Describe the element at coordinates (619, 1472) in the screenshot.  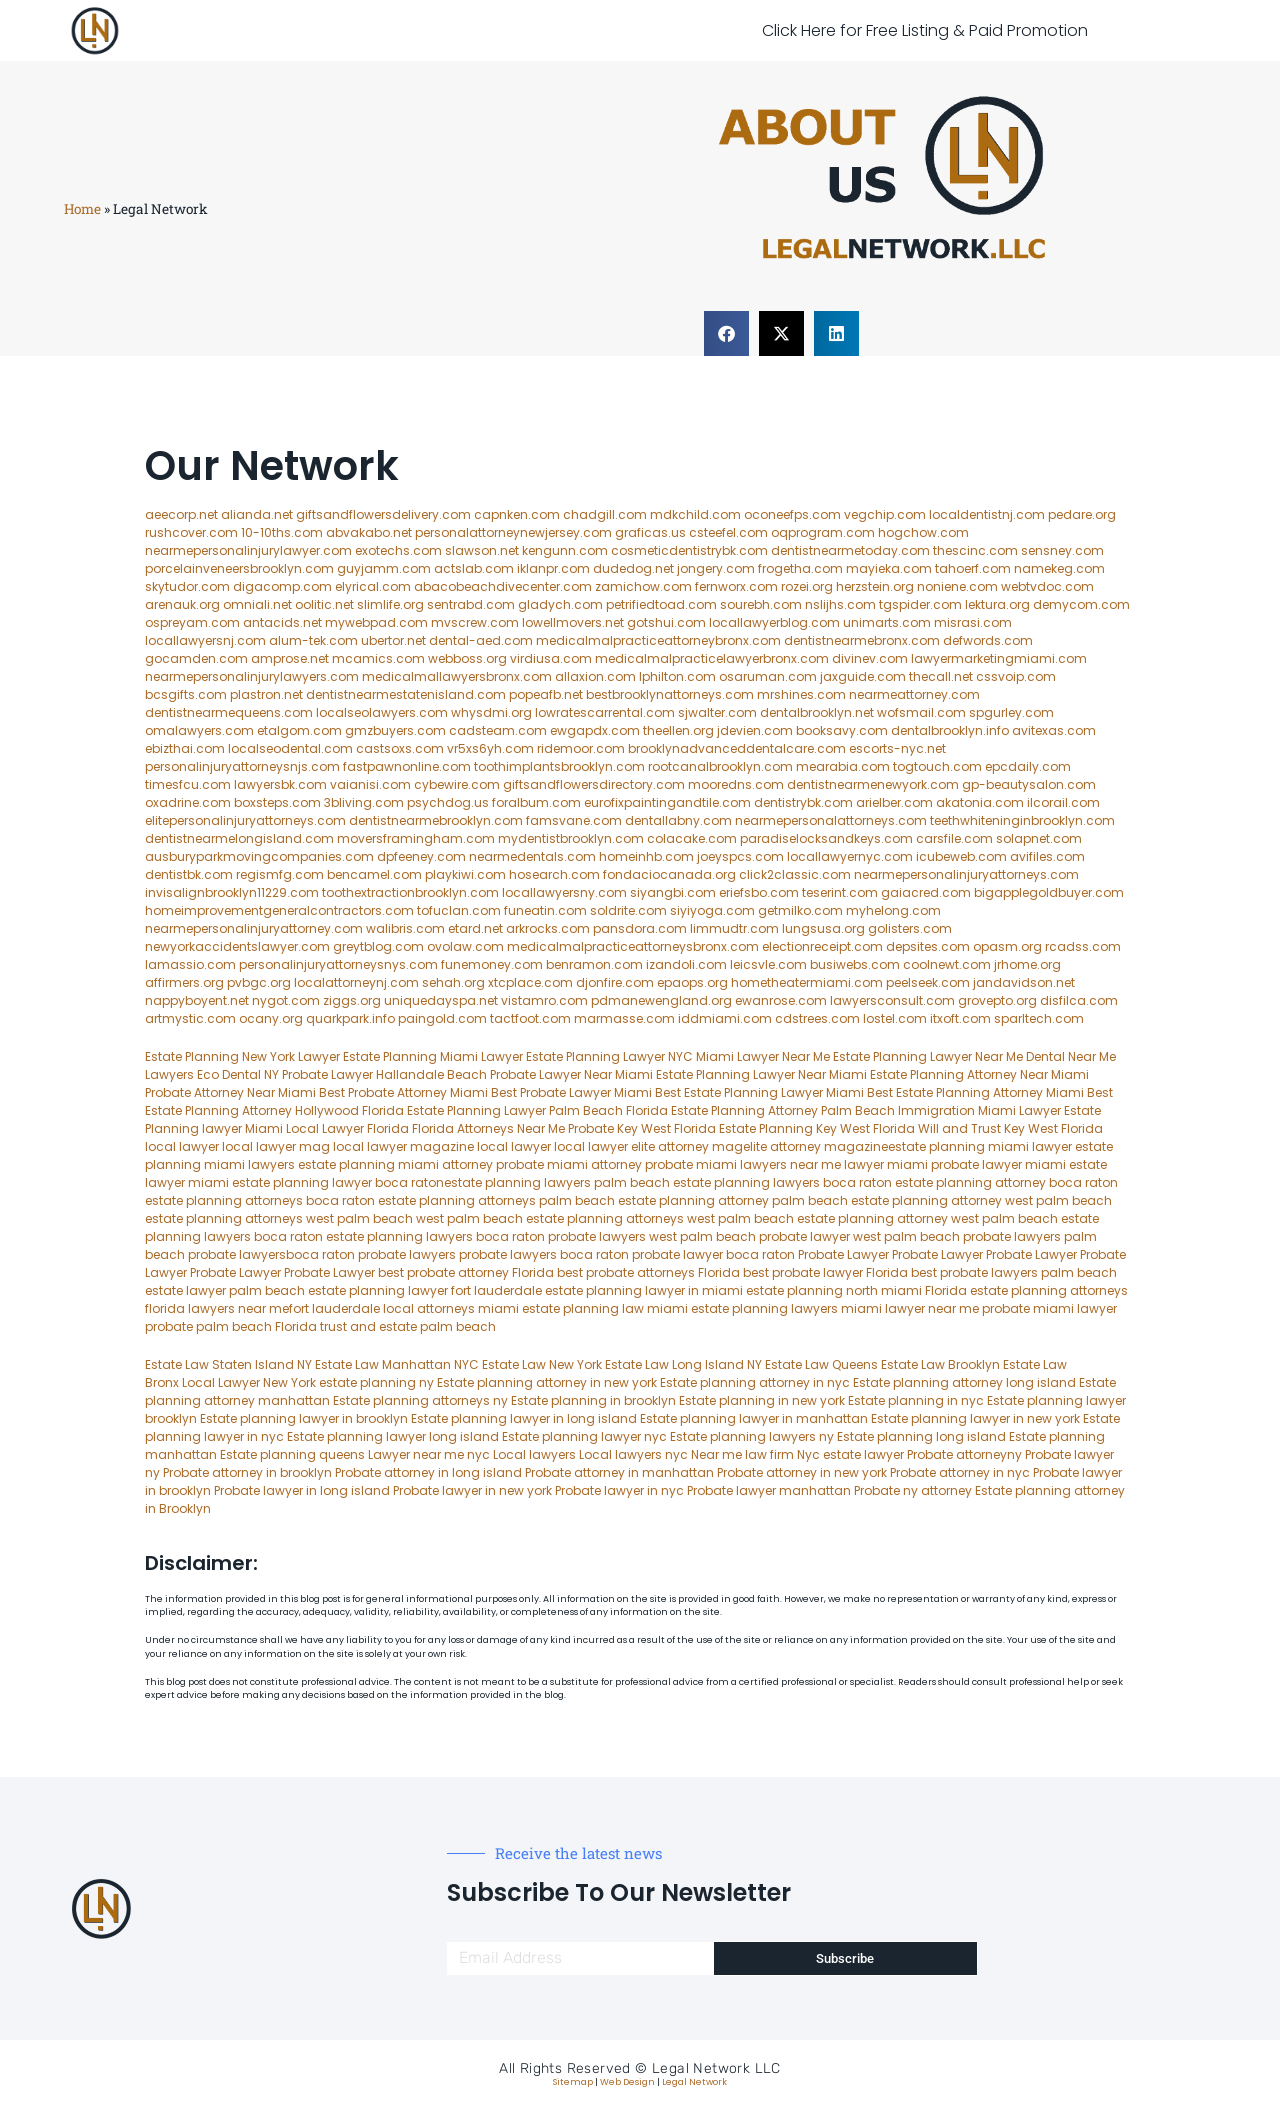
I see `Probate attorney in manhattan` at that location.